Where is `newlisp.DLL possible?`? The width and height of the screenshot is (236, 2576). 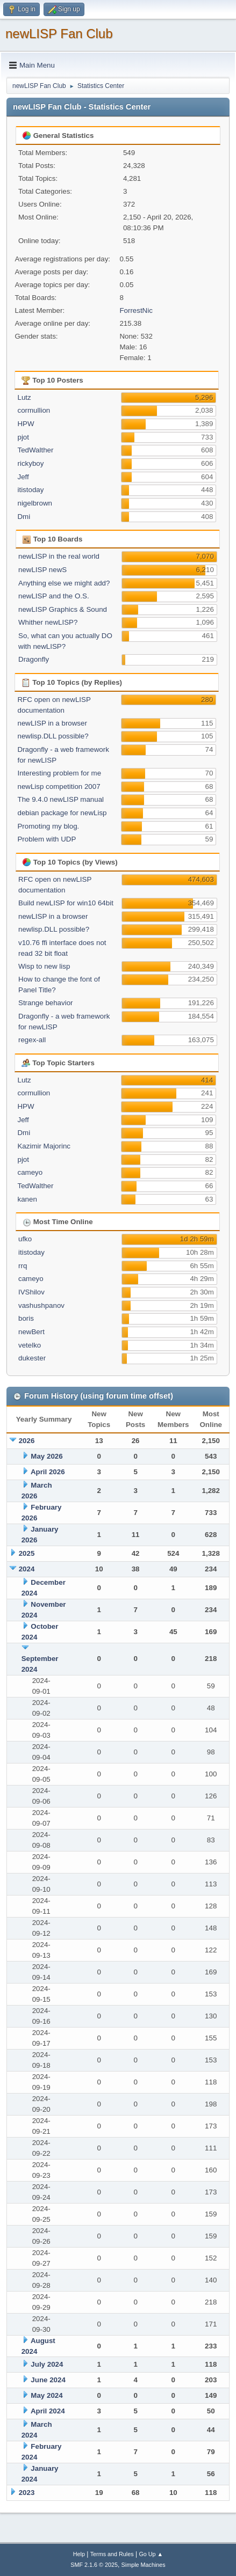 newlisp.DLL possible? is located at coordinates (52, 736).